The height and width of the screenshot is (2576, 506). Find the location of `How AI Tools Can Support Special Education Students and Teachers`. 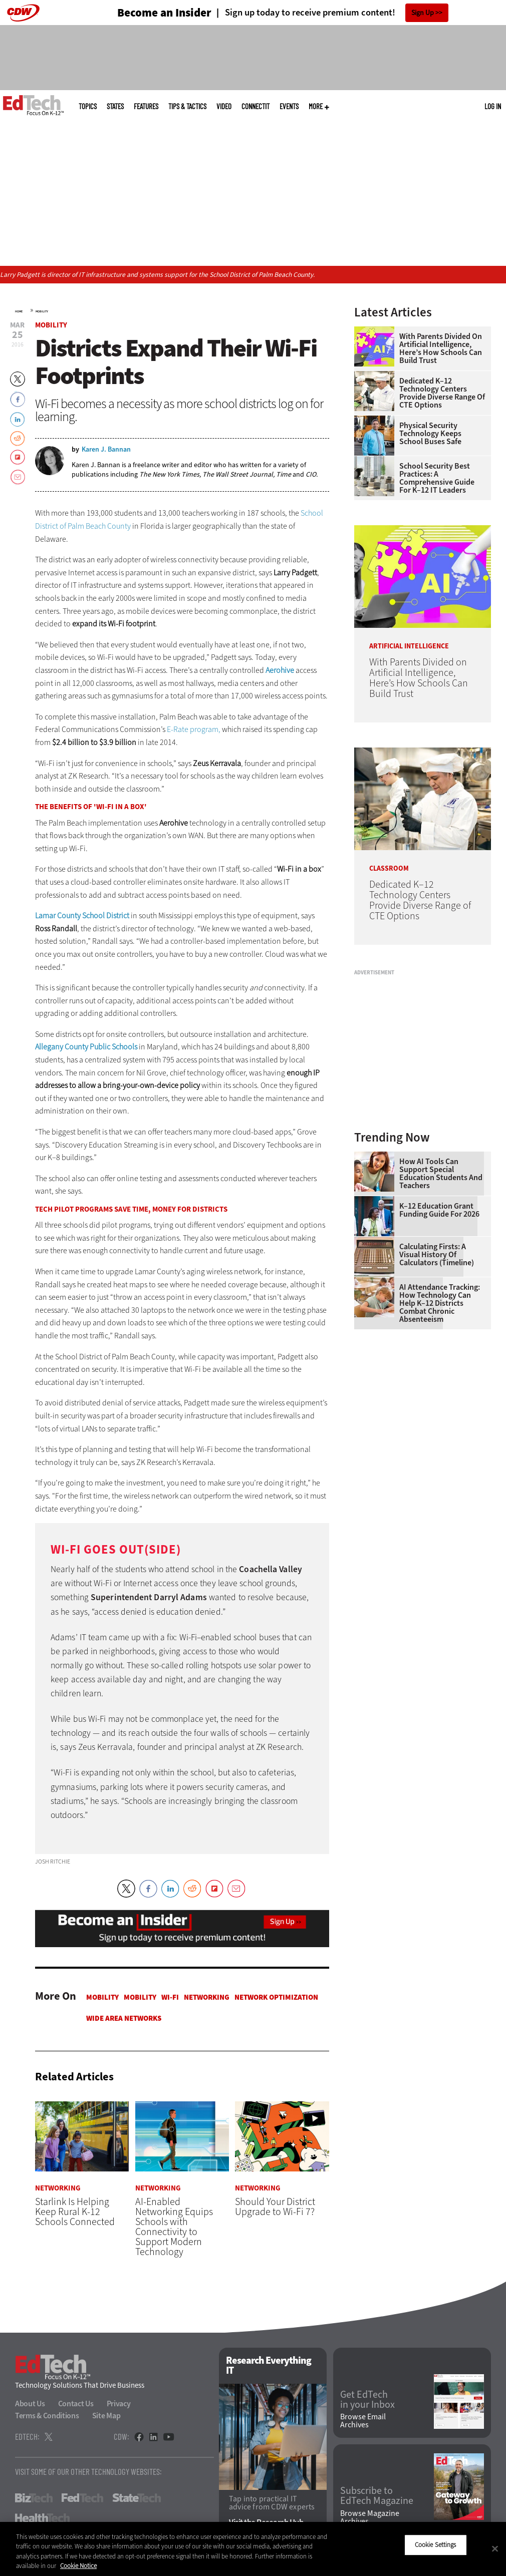

How AI Tools Can Support Special Education Students and Teachers is located at coordinates (440, 1174).